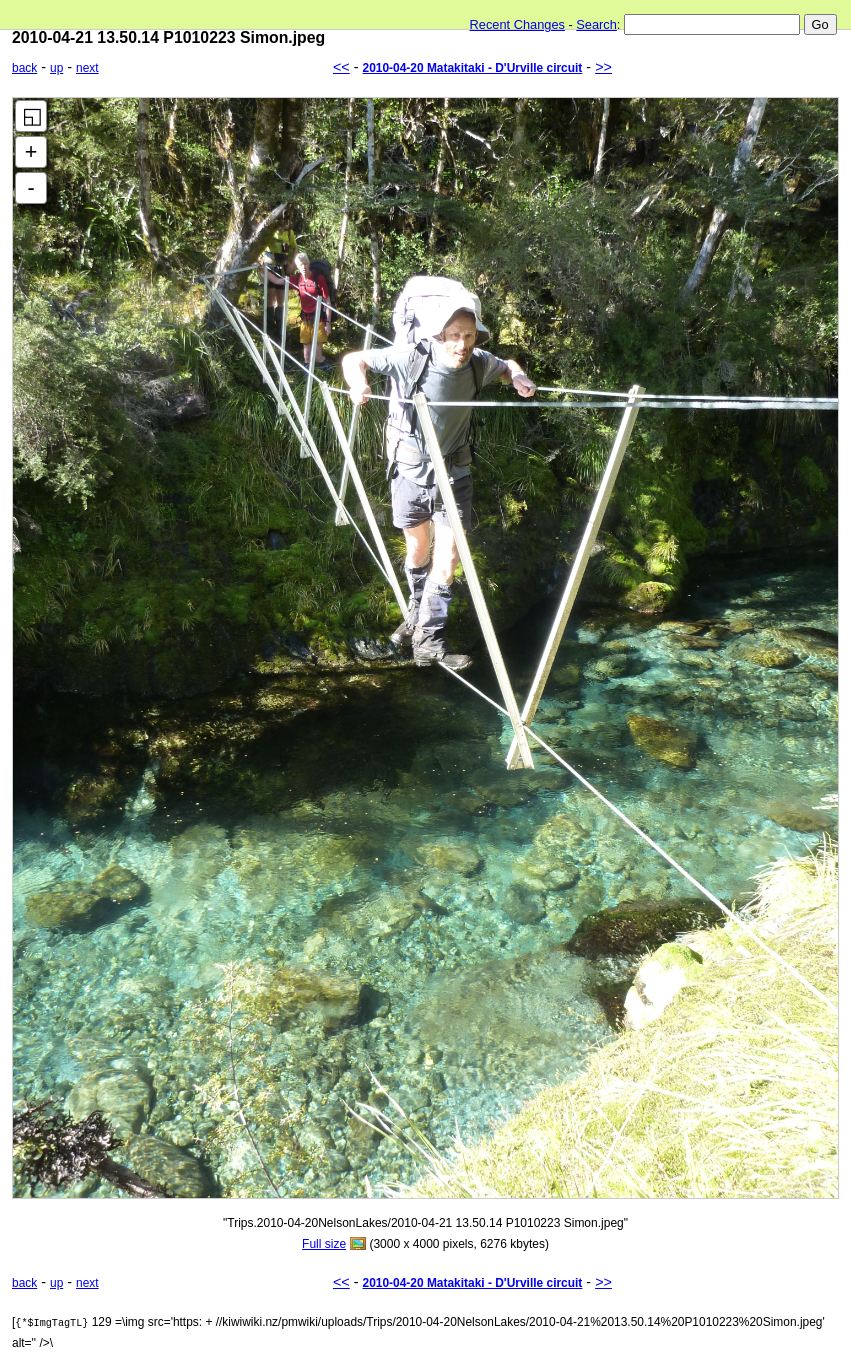  What do you see at coordinates (603, 67) in the screenshot?
I see `>>` at bounding box center [603, 67].